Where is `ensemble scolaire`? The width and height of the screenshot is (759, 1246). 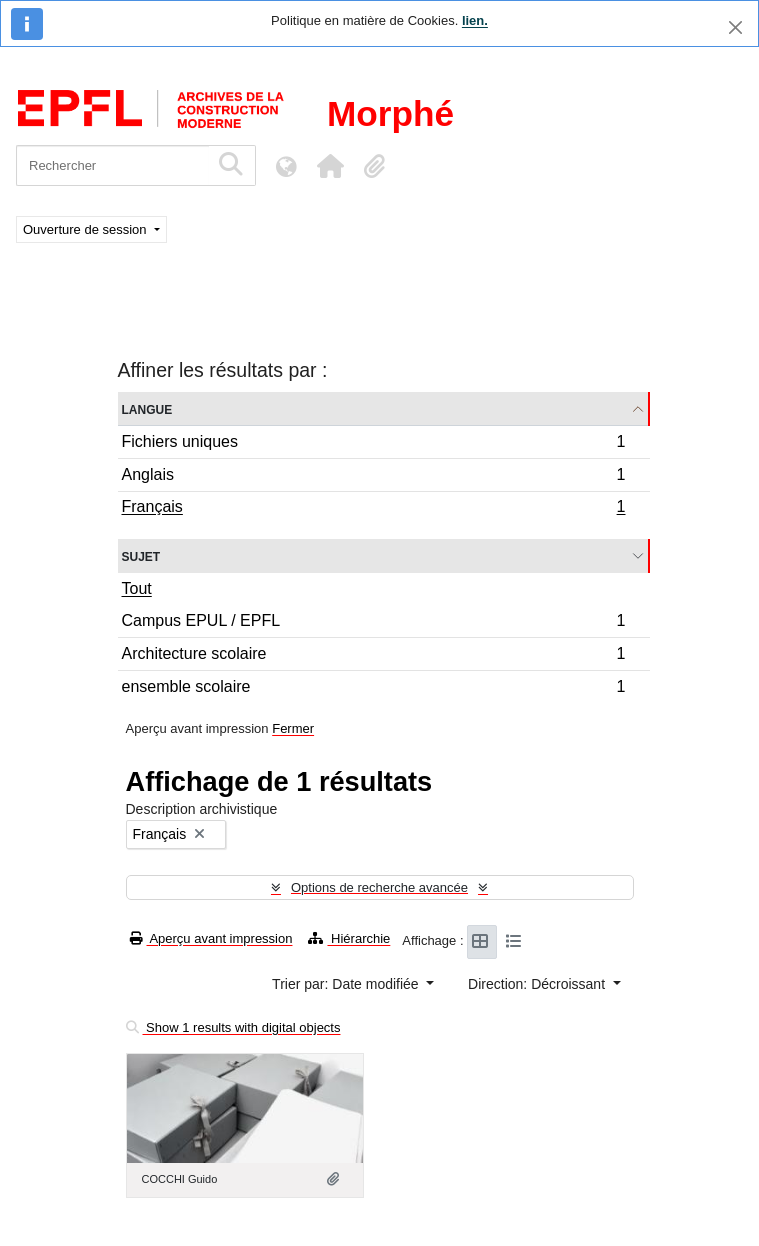 ensemble scolaire is located at coordinates (373, 689).